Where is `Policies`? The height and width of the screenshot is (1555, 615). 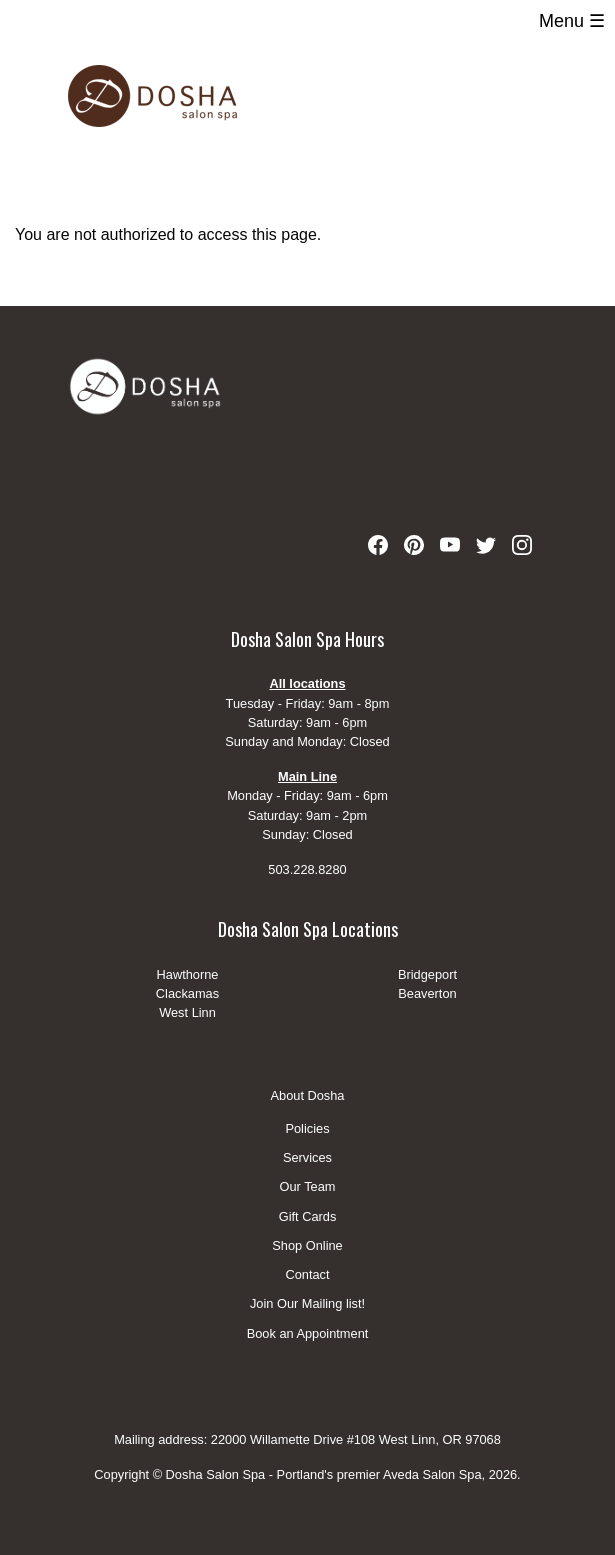
Policies is located at coordinates (307, 1129).